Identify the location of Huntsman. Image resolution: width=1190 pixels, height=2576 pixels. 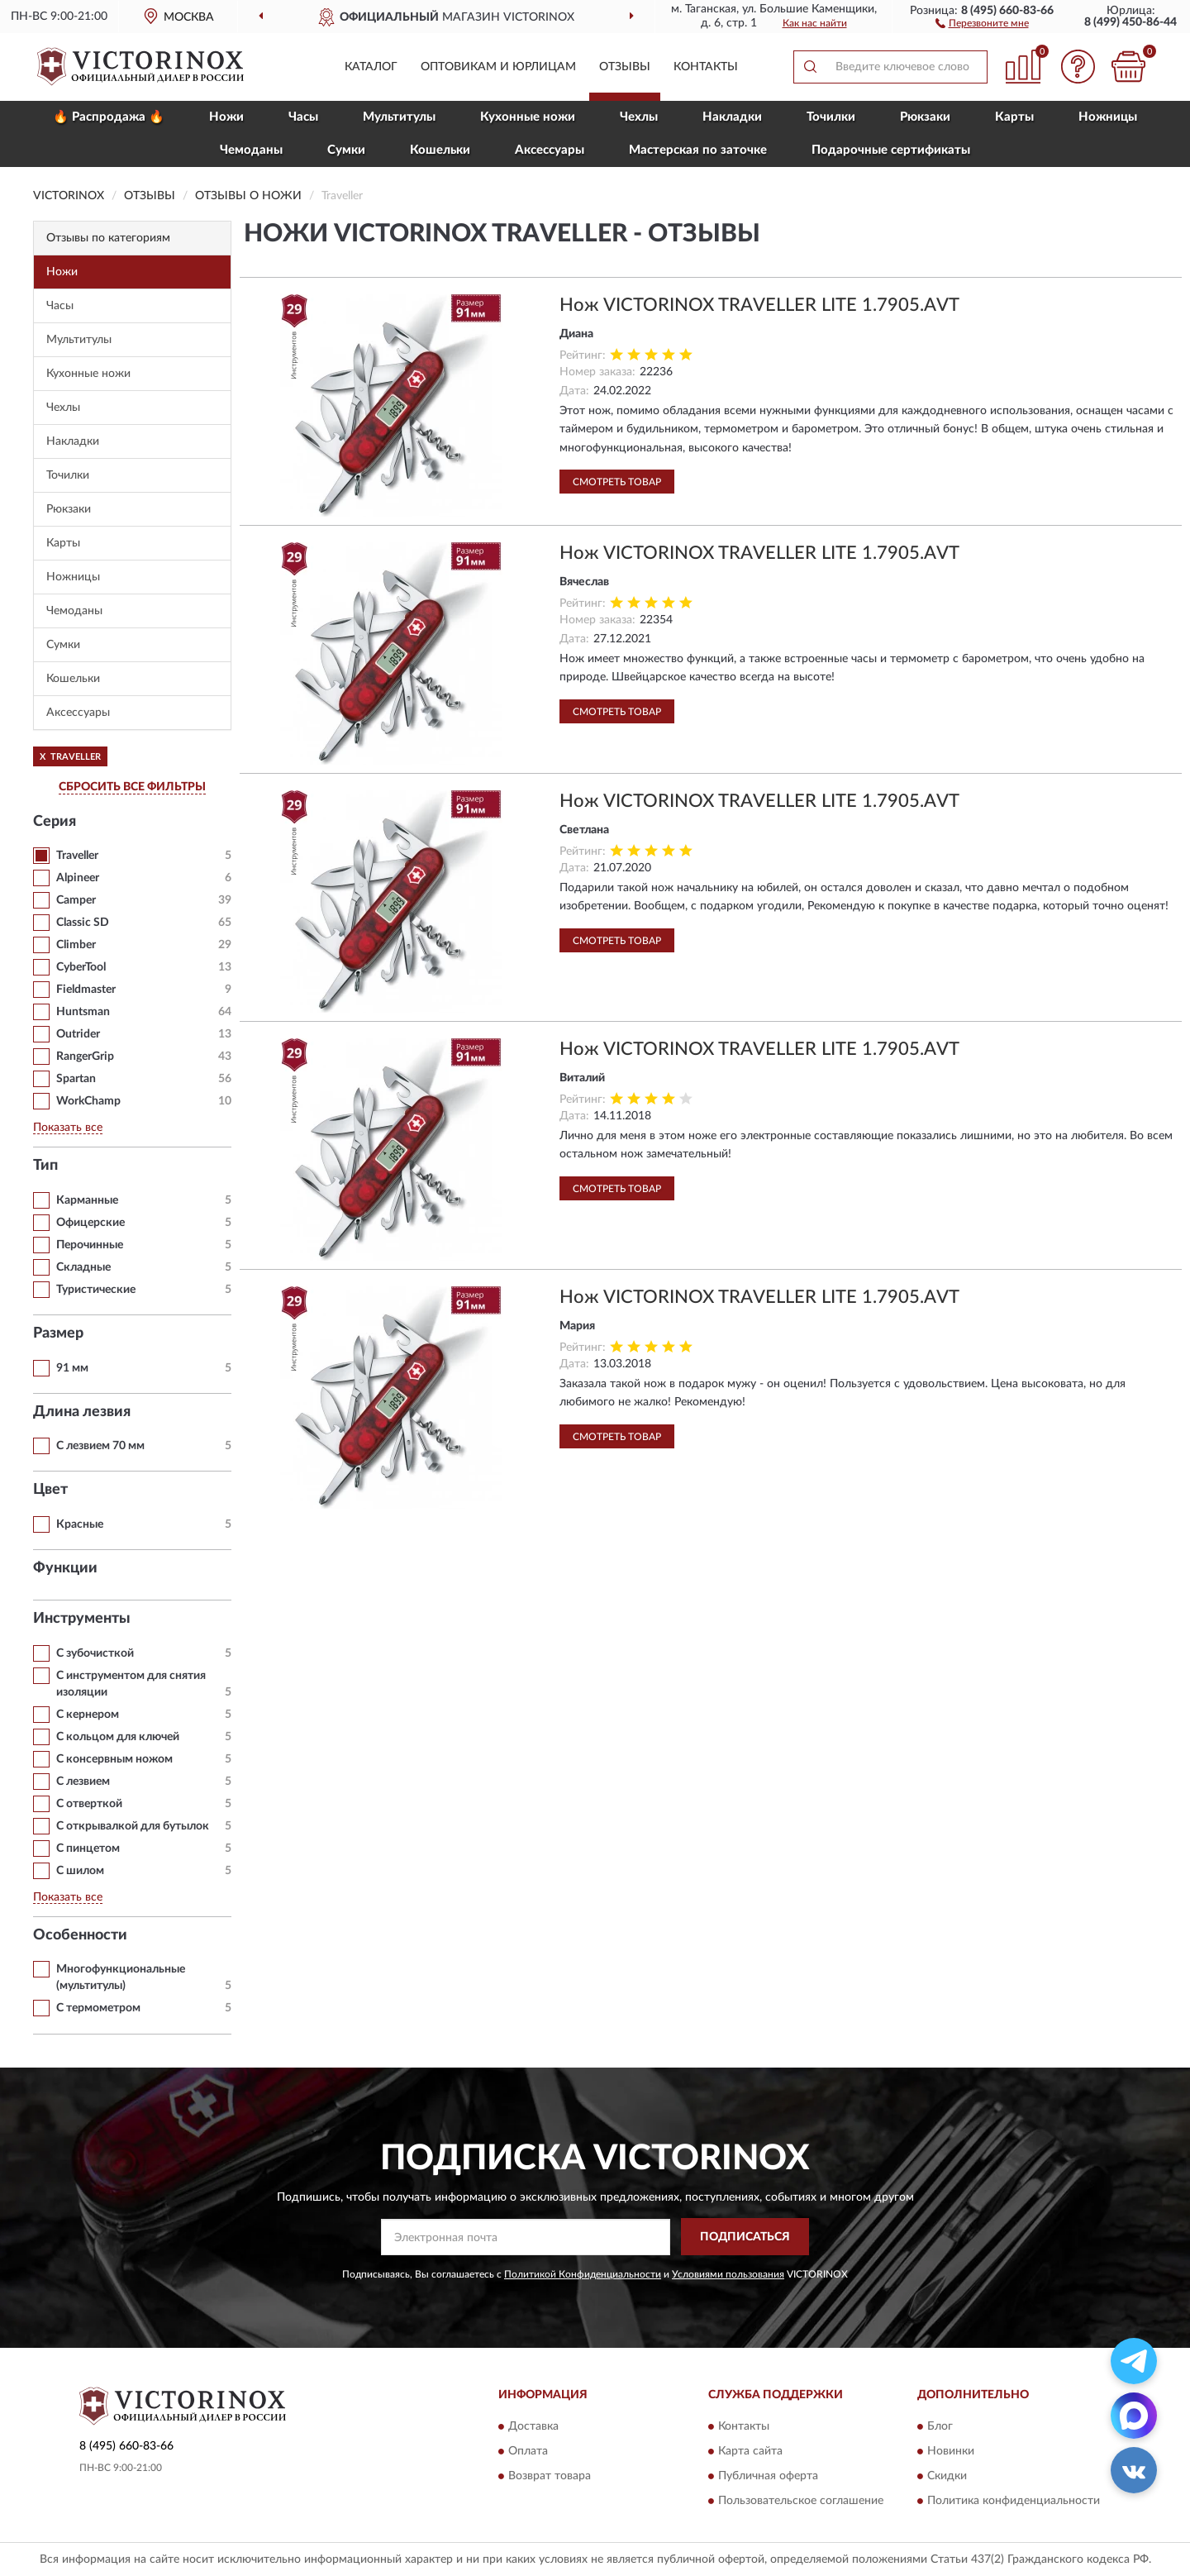
(83, 1012).